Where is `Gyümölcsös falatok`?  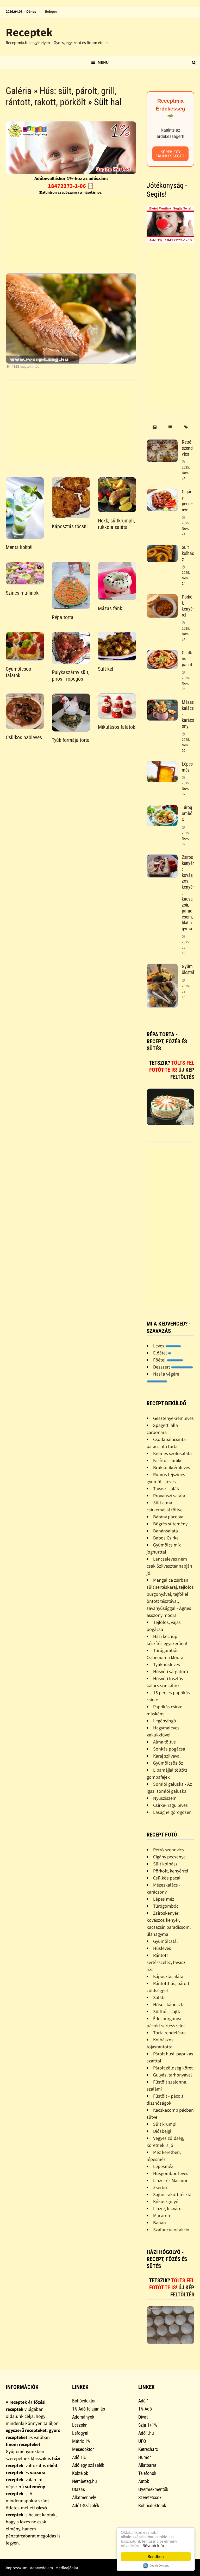 Gyümölcsös falatok is located at coordinates (18, 672).